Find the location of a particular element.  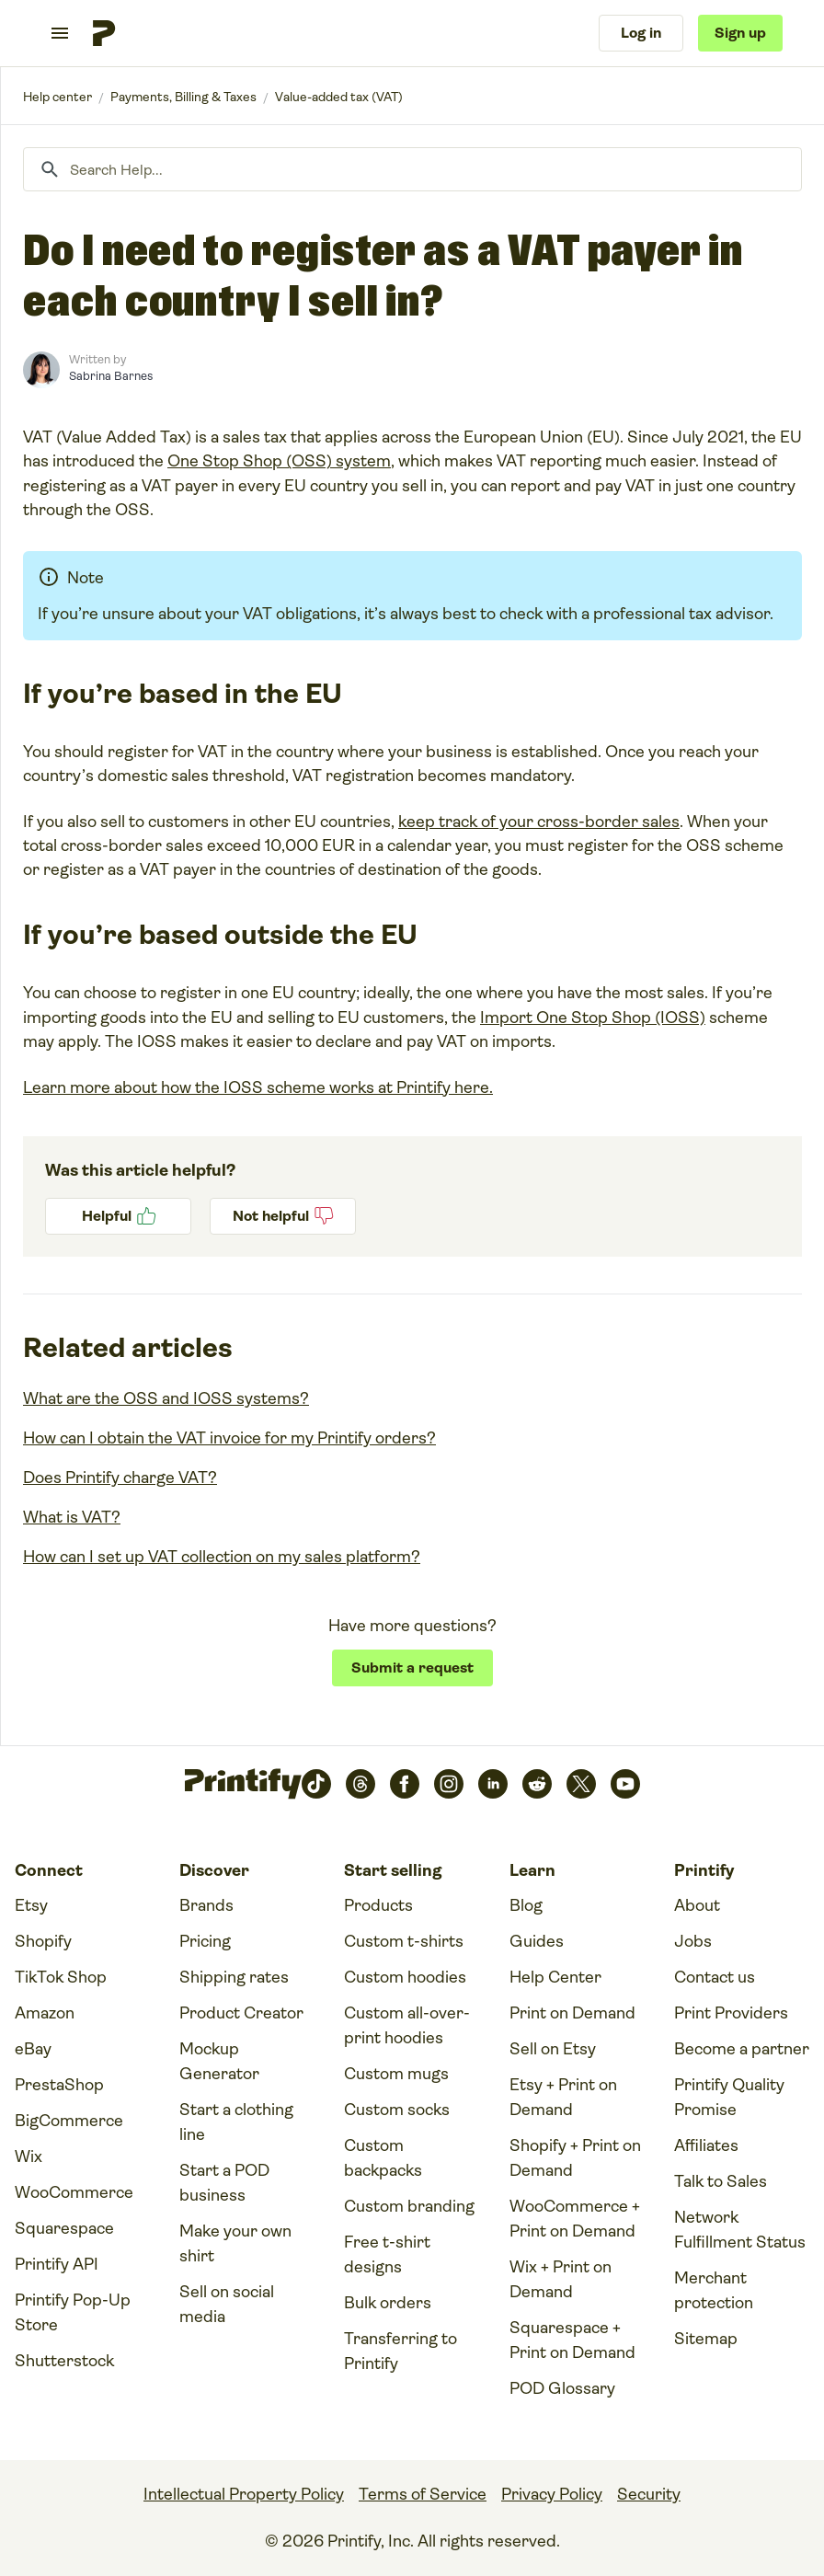

Shutterstock is located at coordinates (64, 2361).